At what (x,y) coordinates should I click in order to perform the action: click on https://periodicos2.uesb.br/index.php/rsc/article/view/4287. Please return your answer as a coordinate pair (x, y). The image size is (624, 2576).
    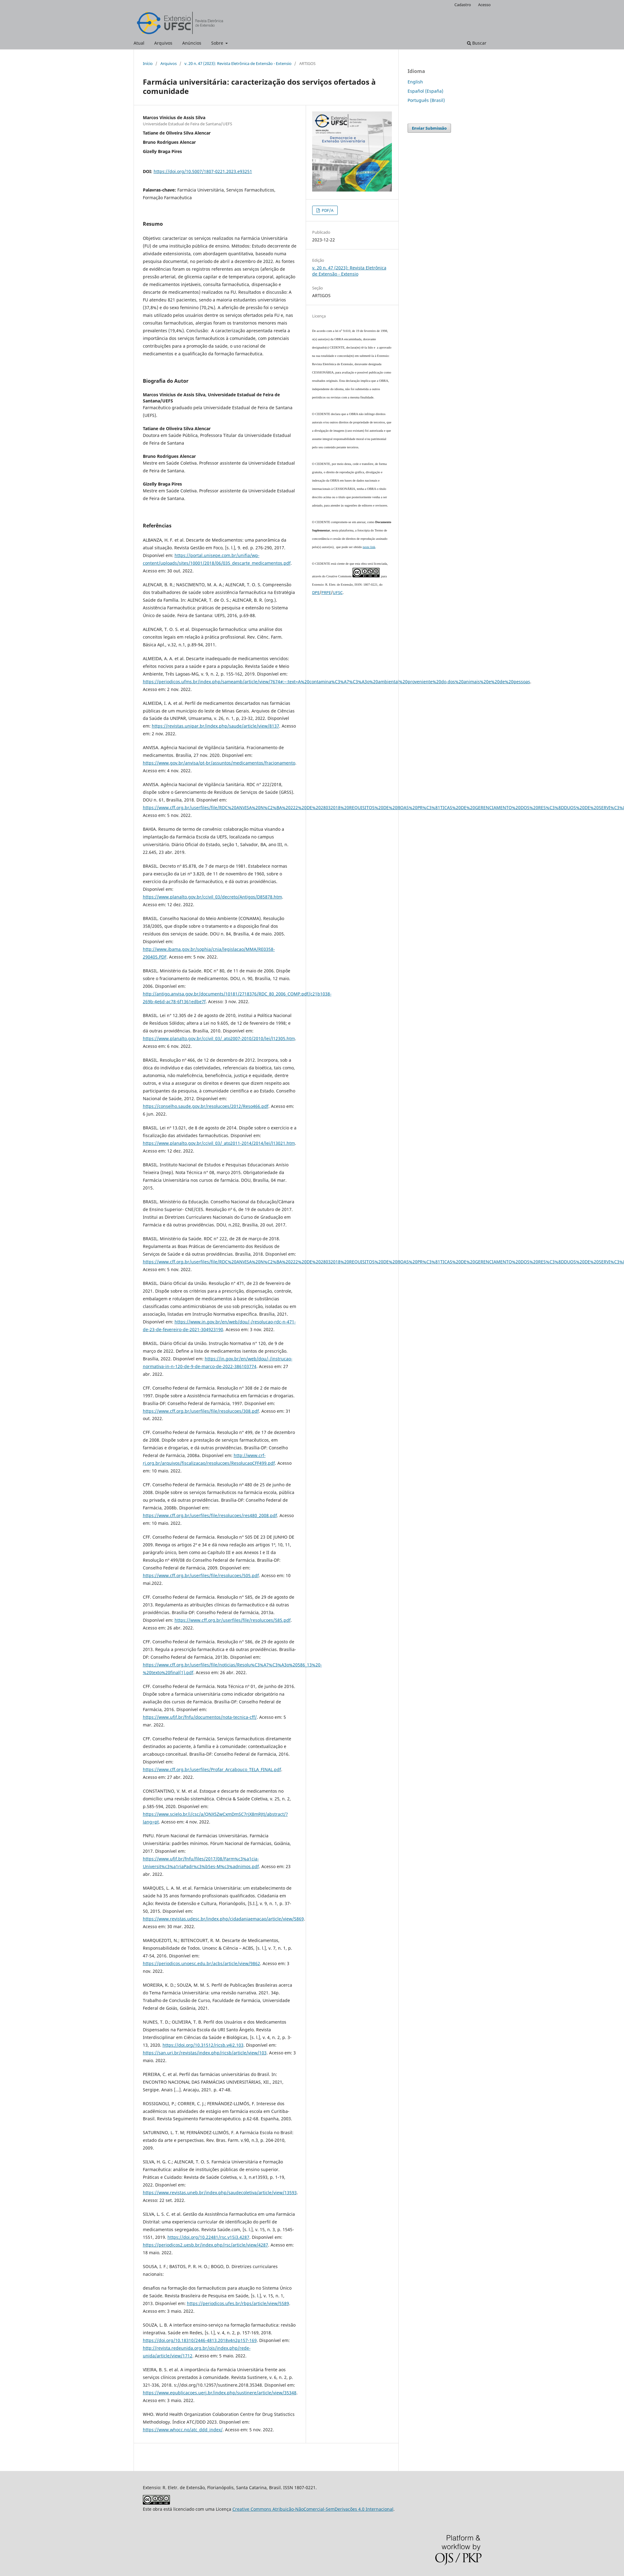
    Looking at the image, I should click on (205, 2245).